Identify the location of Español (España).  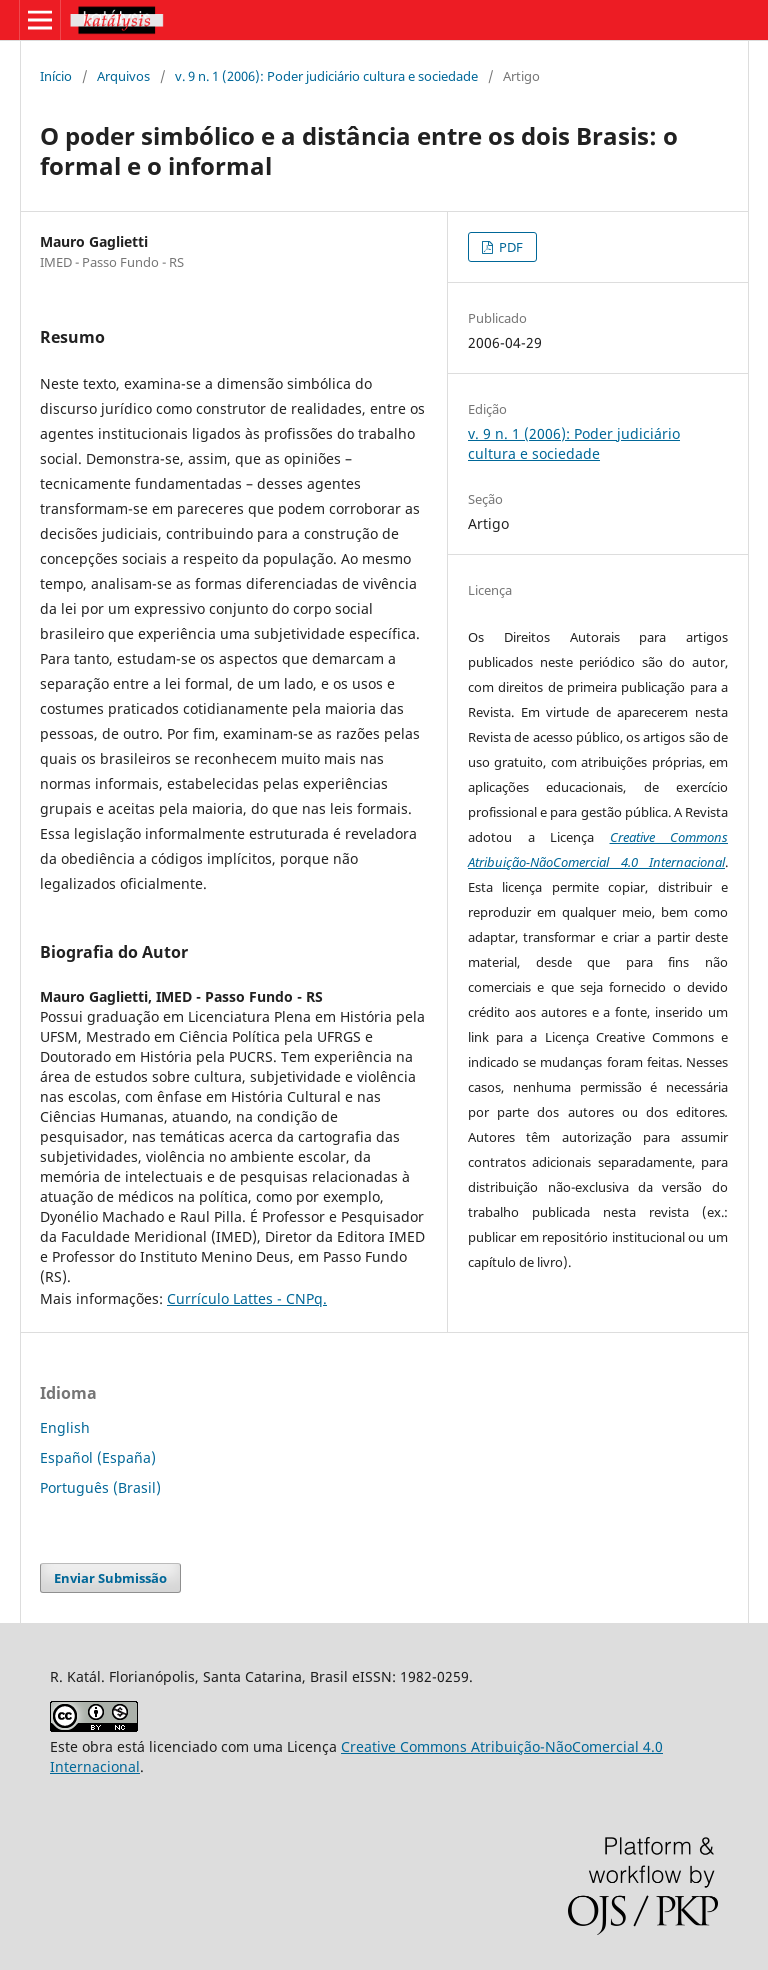
(98, 1457).